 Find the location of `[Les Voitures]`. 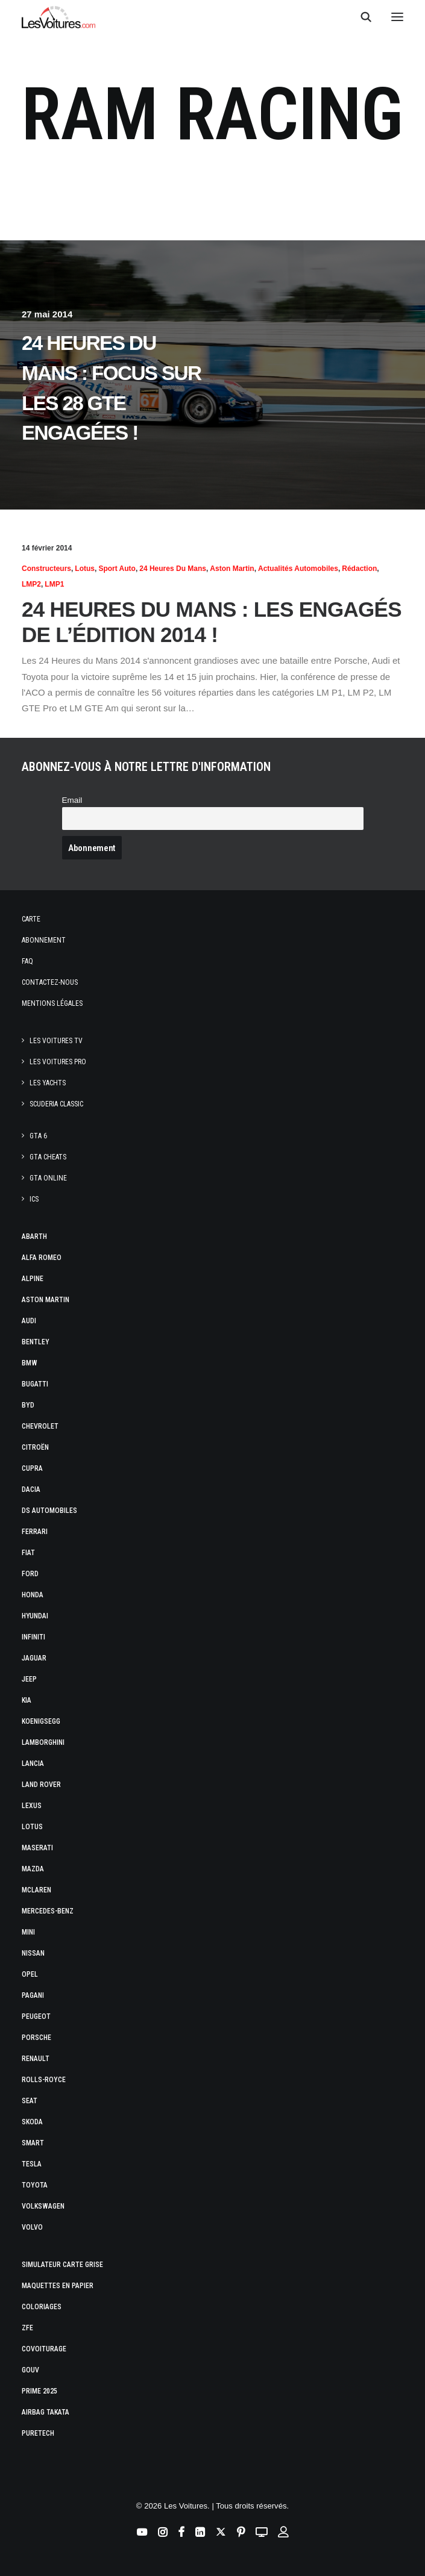

[Les Voitures] is located at coordinates (59, 16).